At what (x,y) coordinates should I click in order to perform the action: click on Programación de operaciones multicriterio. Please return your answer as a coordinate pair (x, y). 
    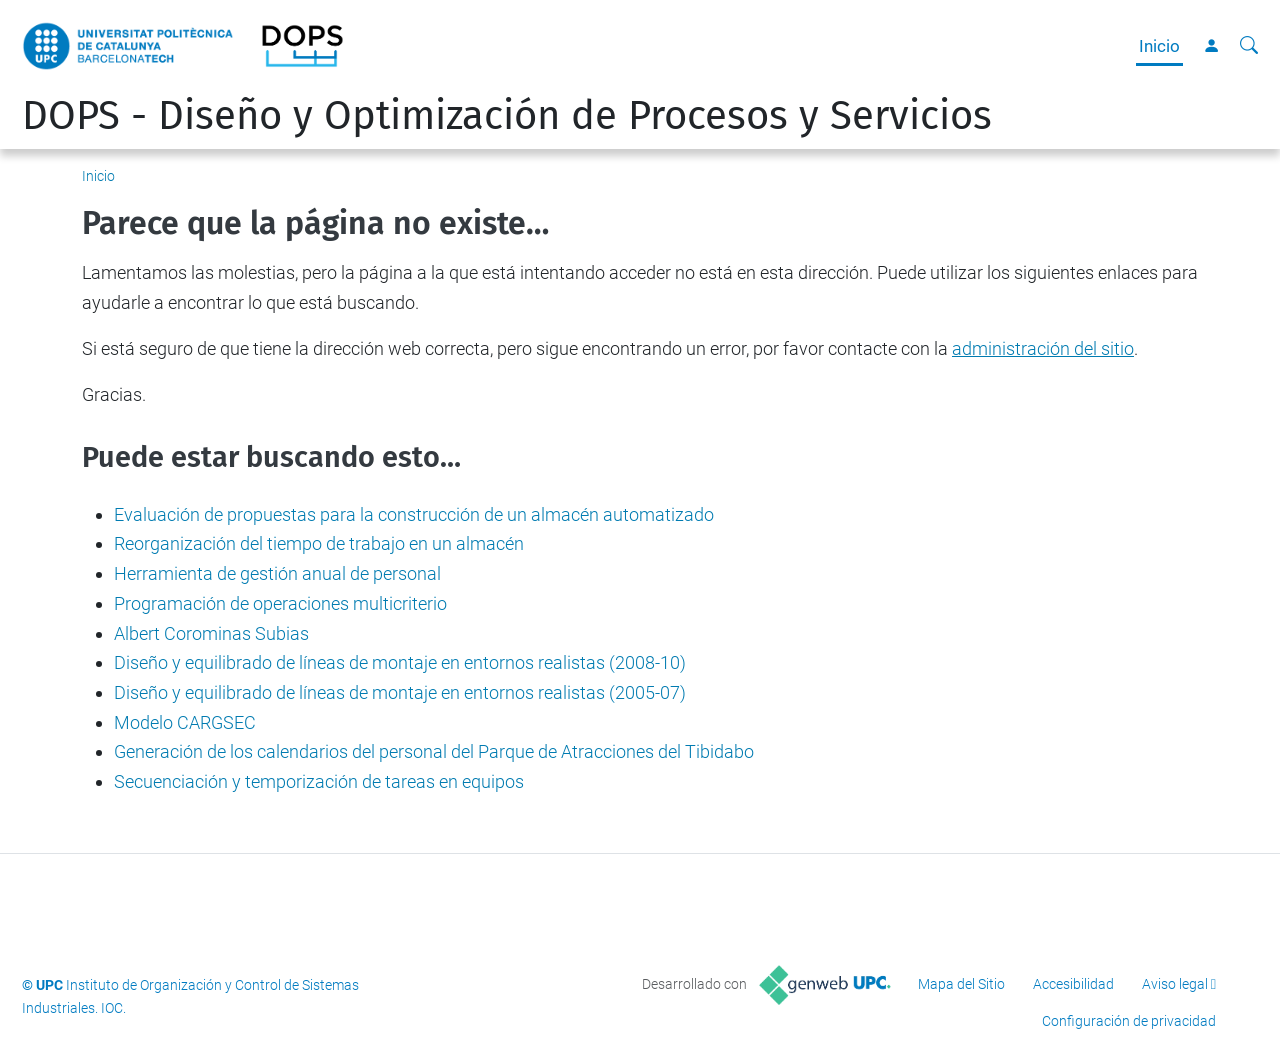
    Looking at the image, I should click on (280, 603).